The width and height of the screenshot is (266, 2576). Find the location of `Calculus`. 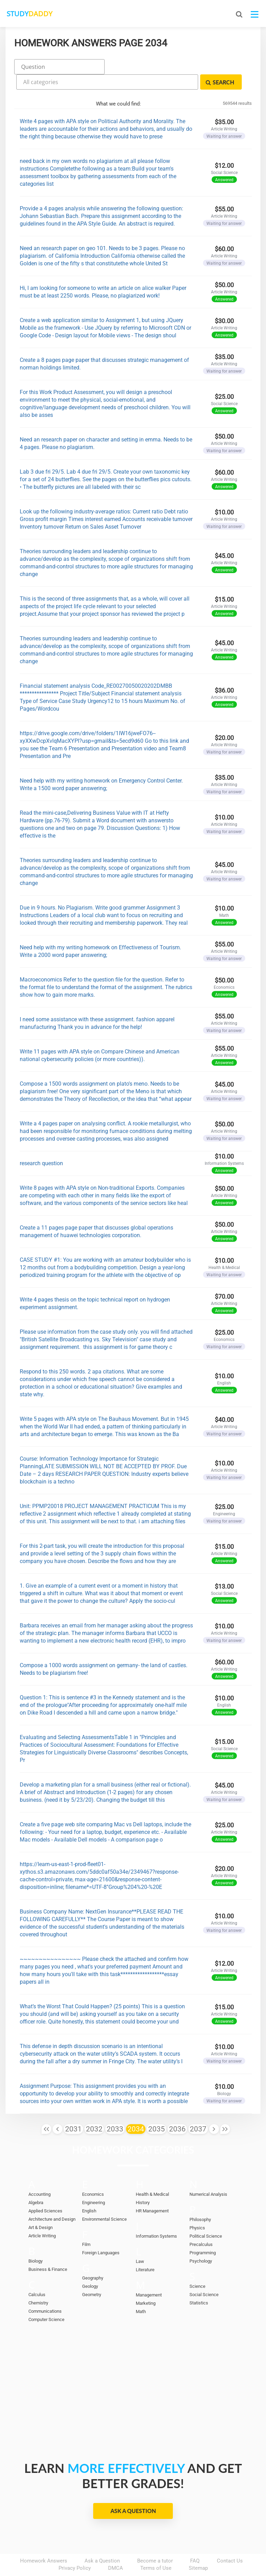

Calculus is located at coordinates (36, 2275).